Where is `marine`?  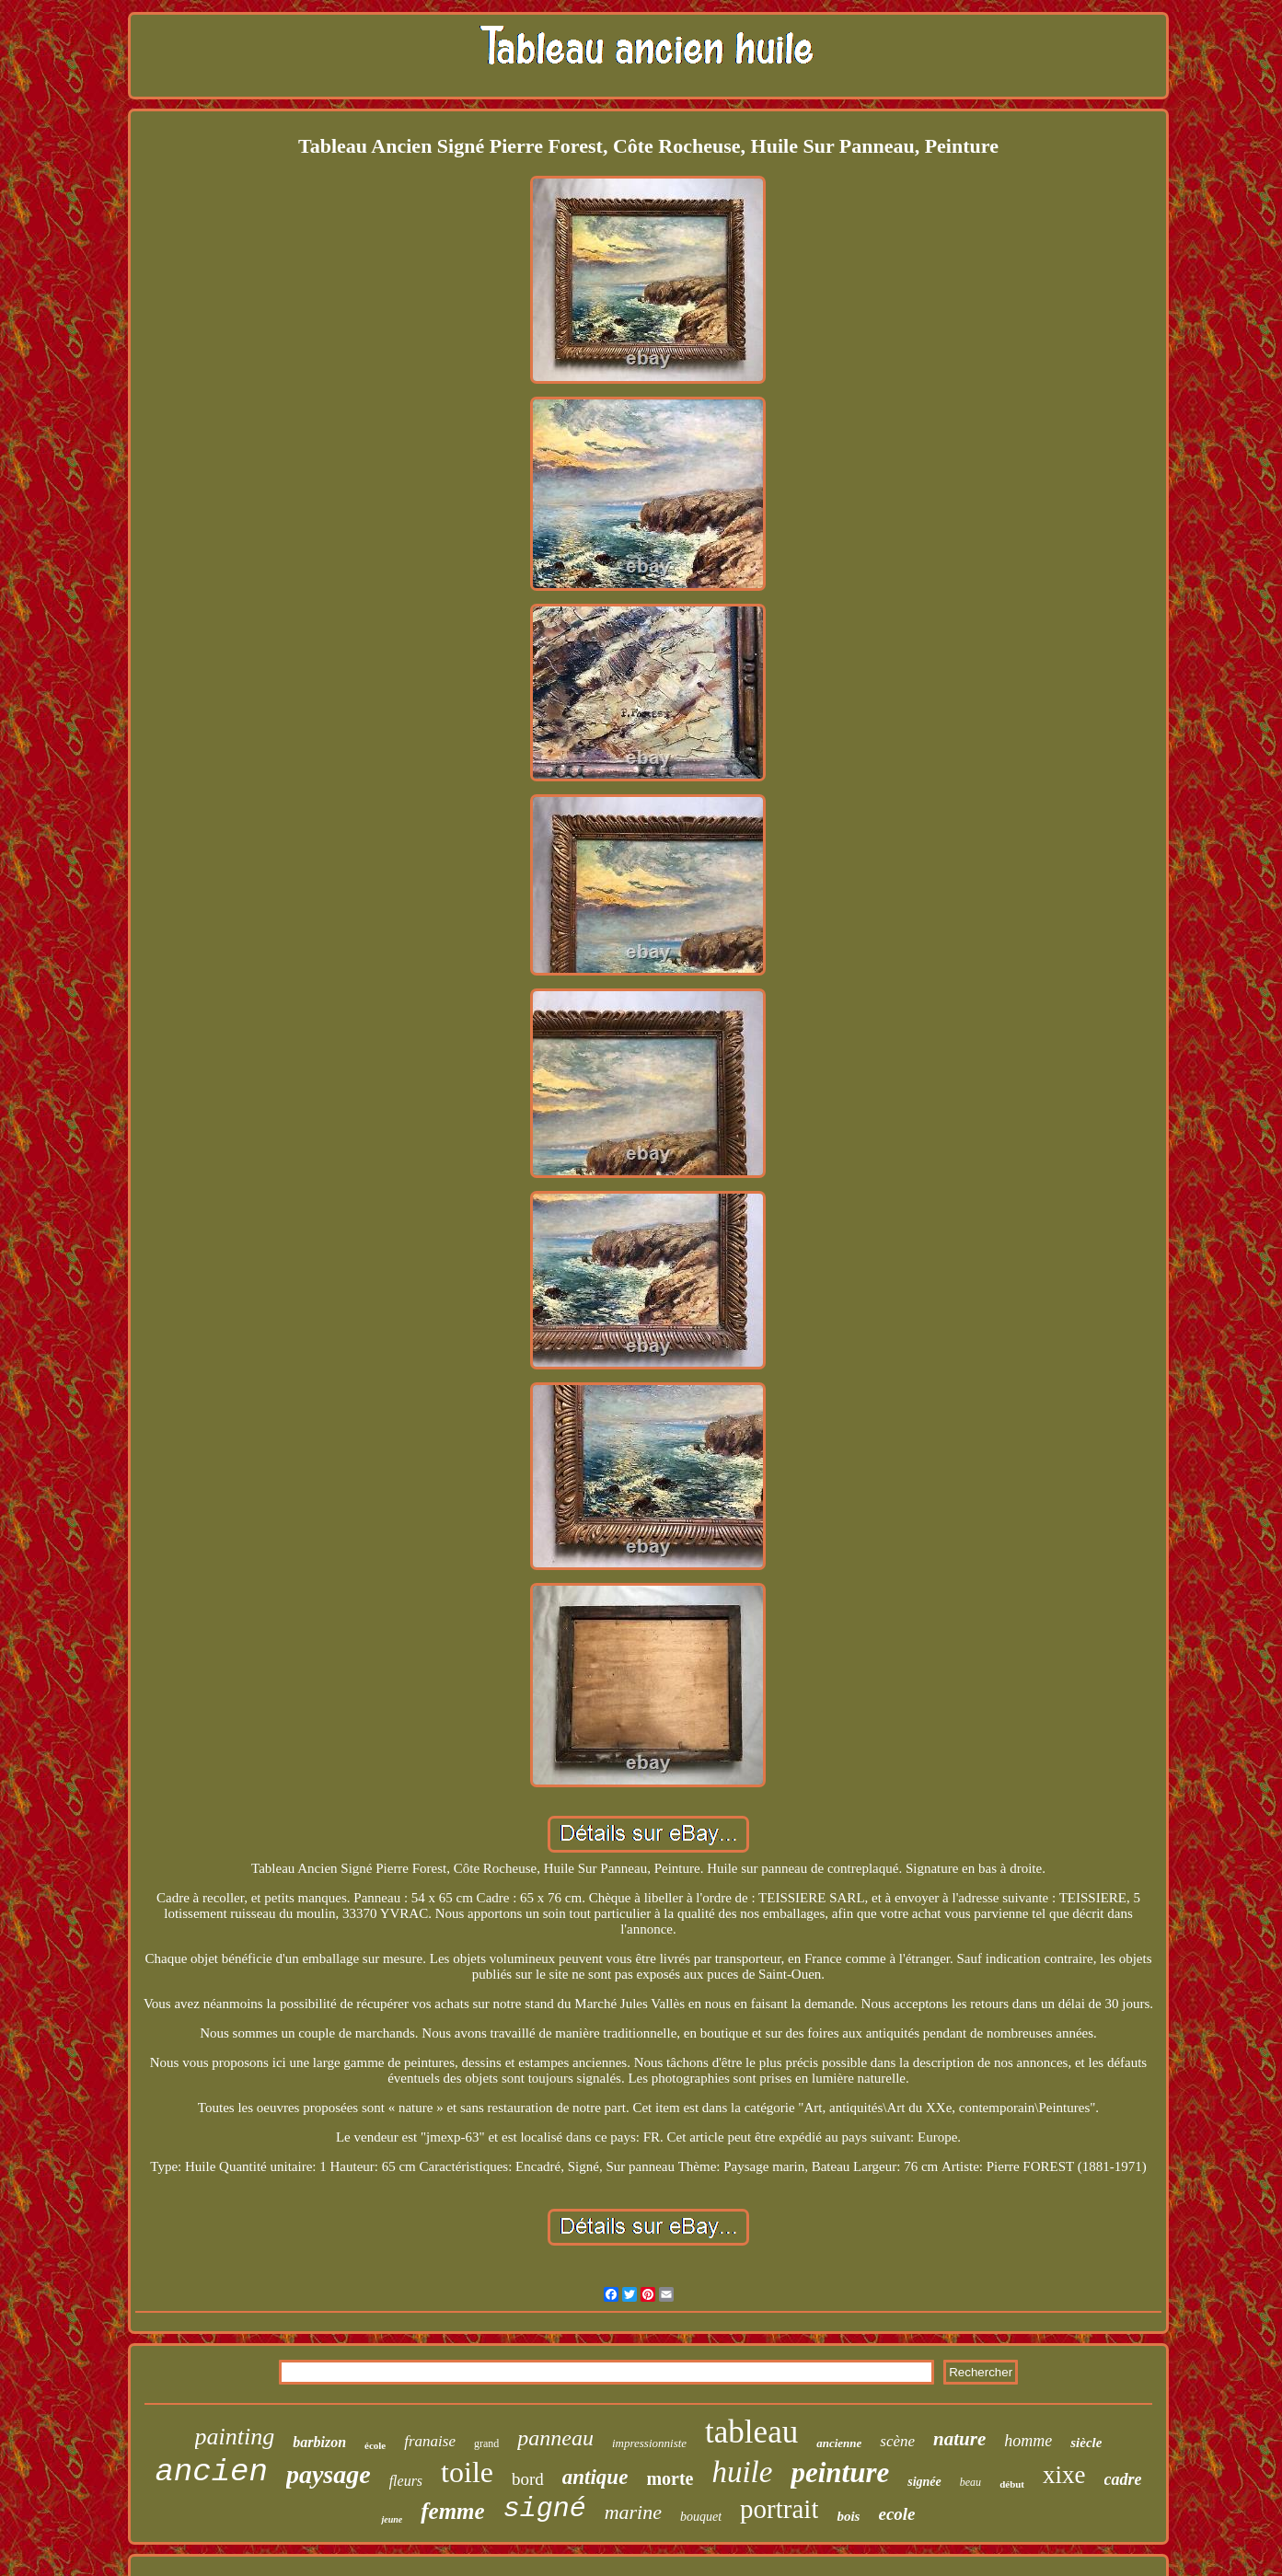
marine is located at coordinates (633, 2512).